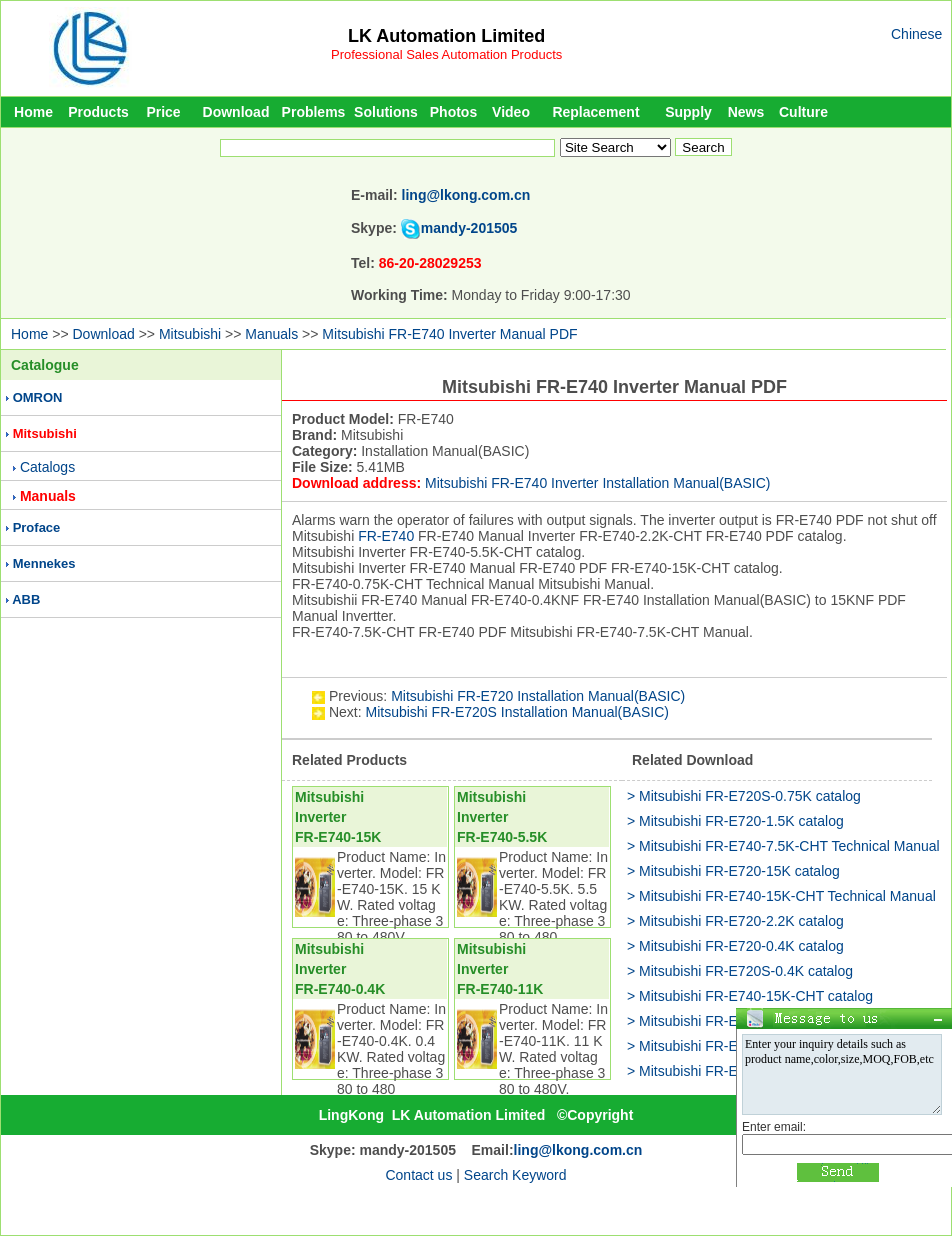  Describe the element at coordinates (38, 397) in the screenshot. I see `OMRON` at that location.